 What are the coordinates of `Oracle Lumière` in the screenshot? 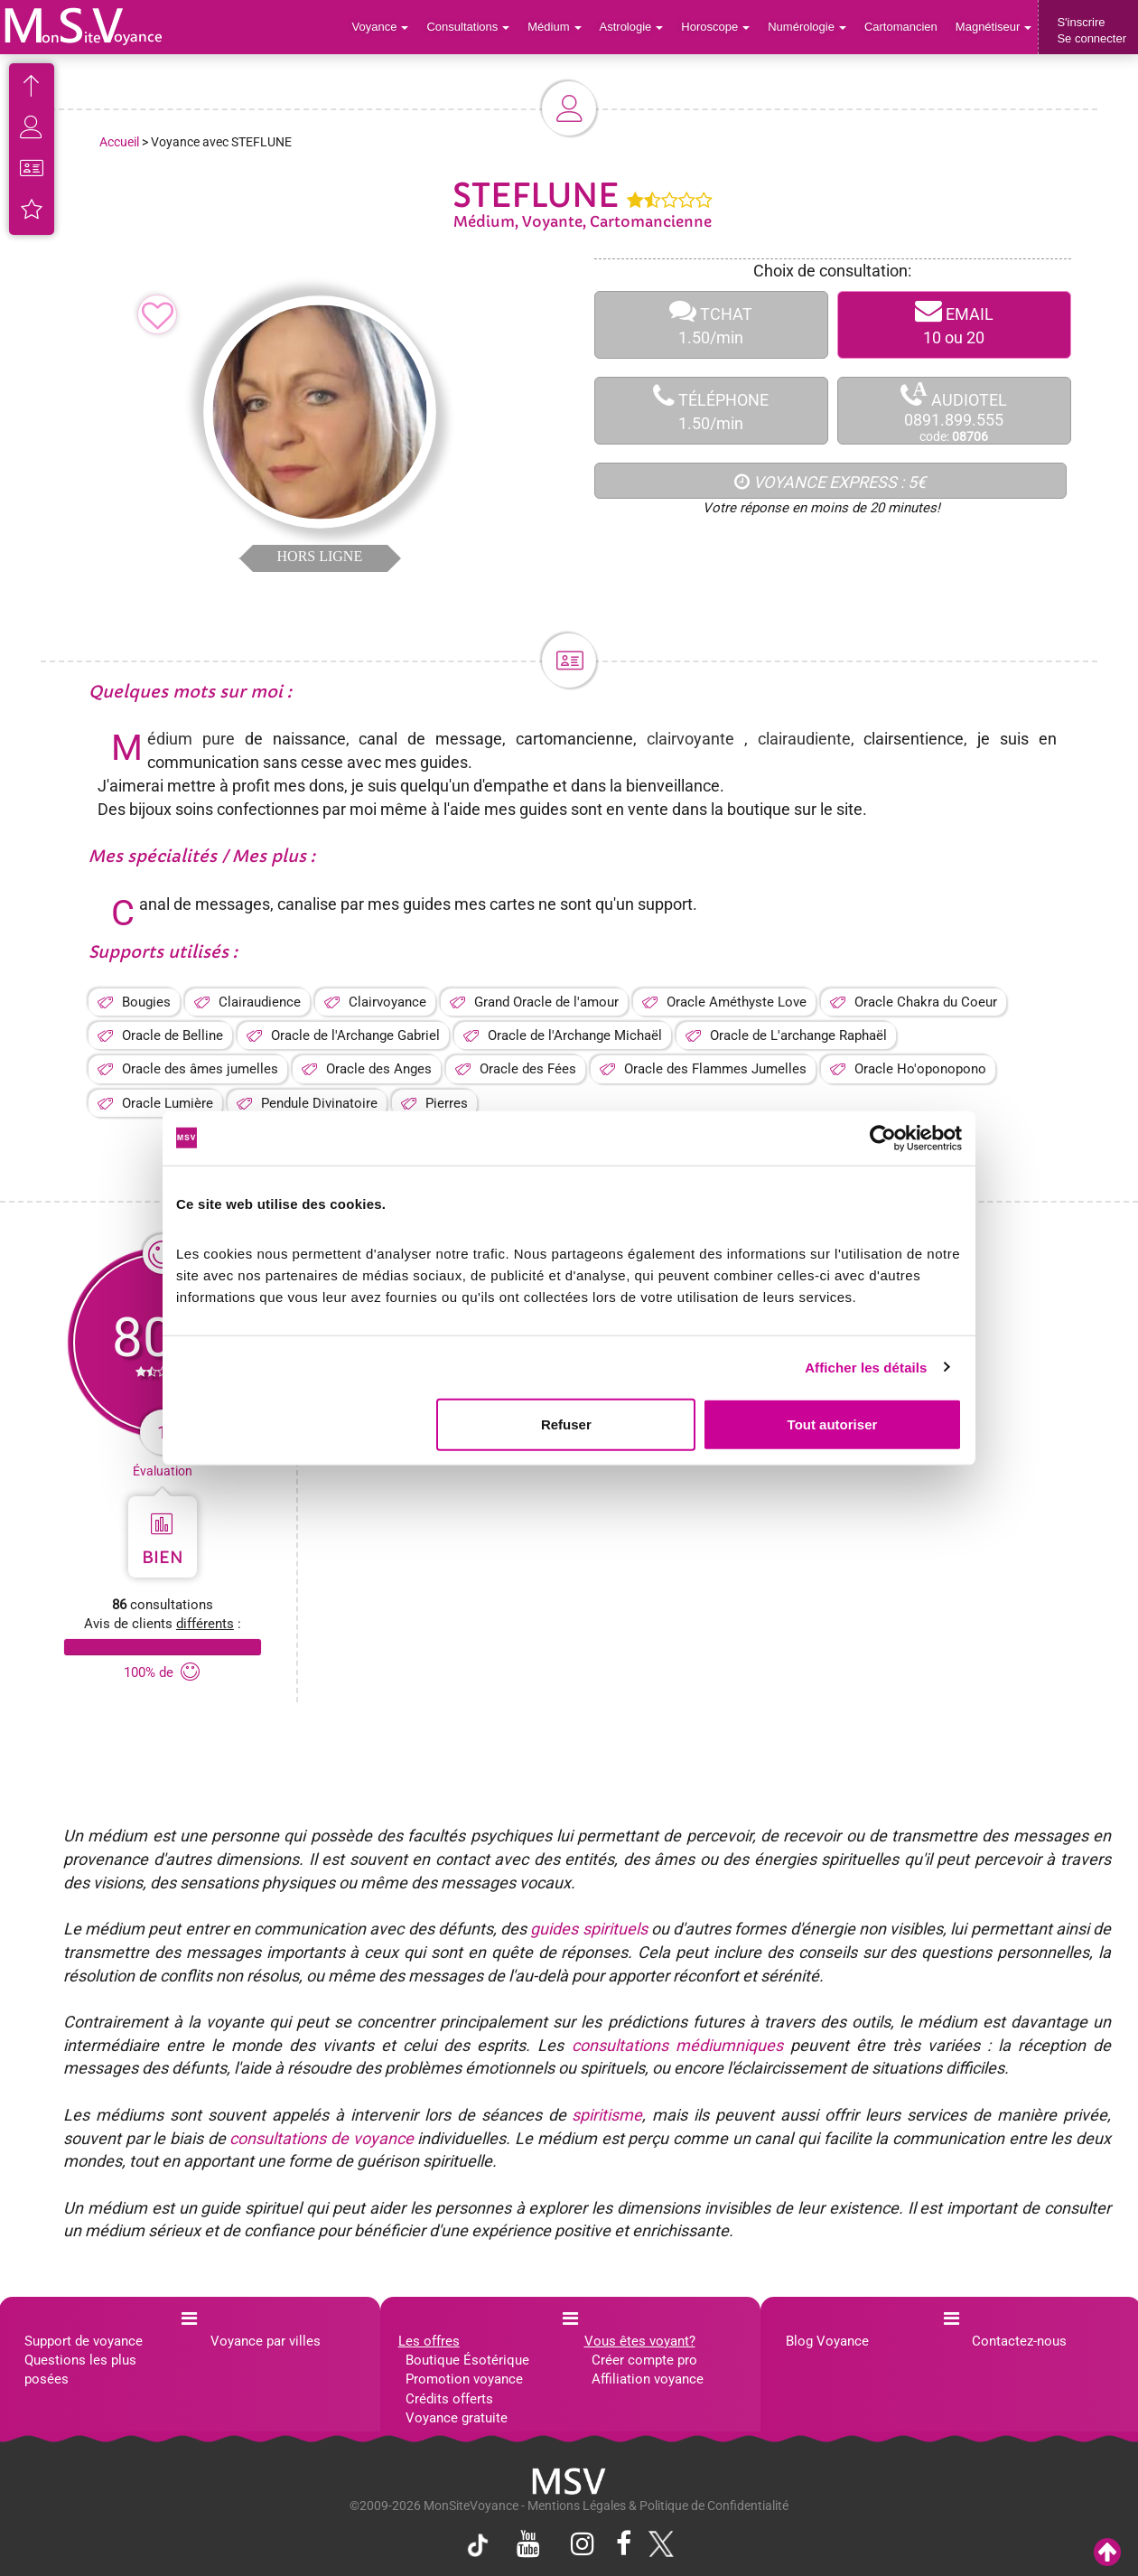 It's located at (167, 1103).